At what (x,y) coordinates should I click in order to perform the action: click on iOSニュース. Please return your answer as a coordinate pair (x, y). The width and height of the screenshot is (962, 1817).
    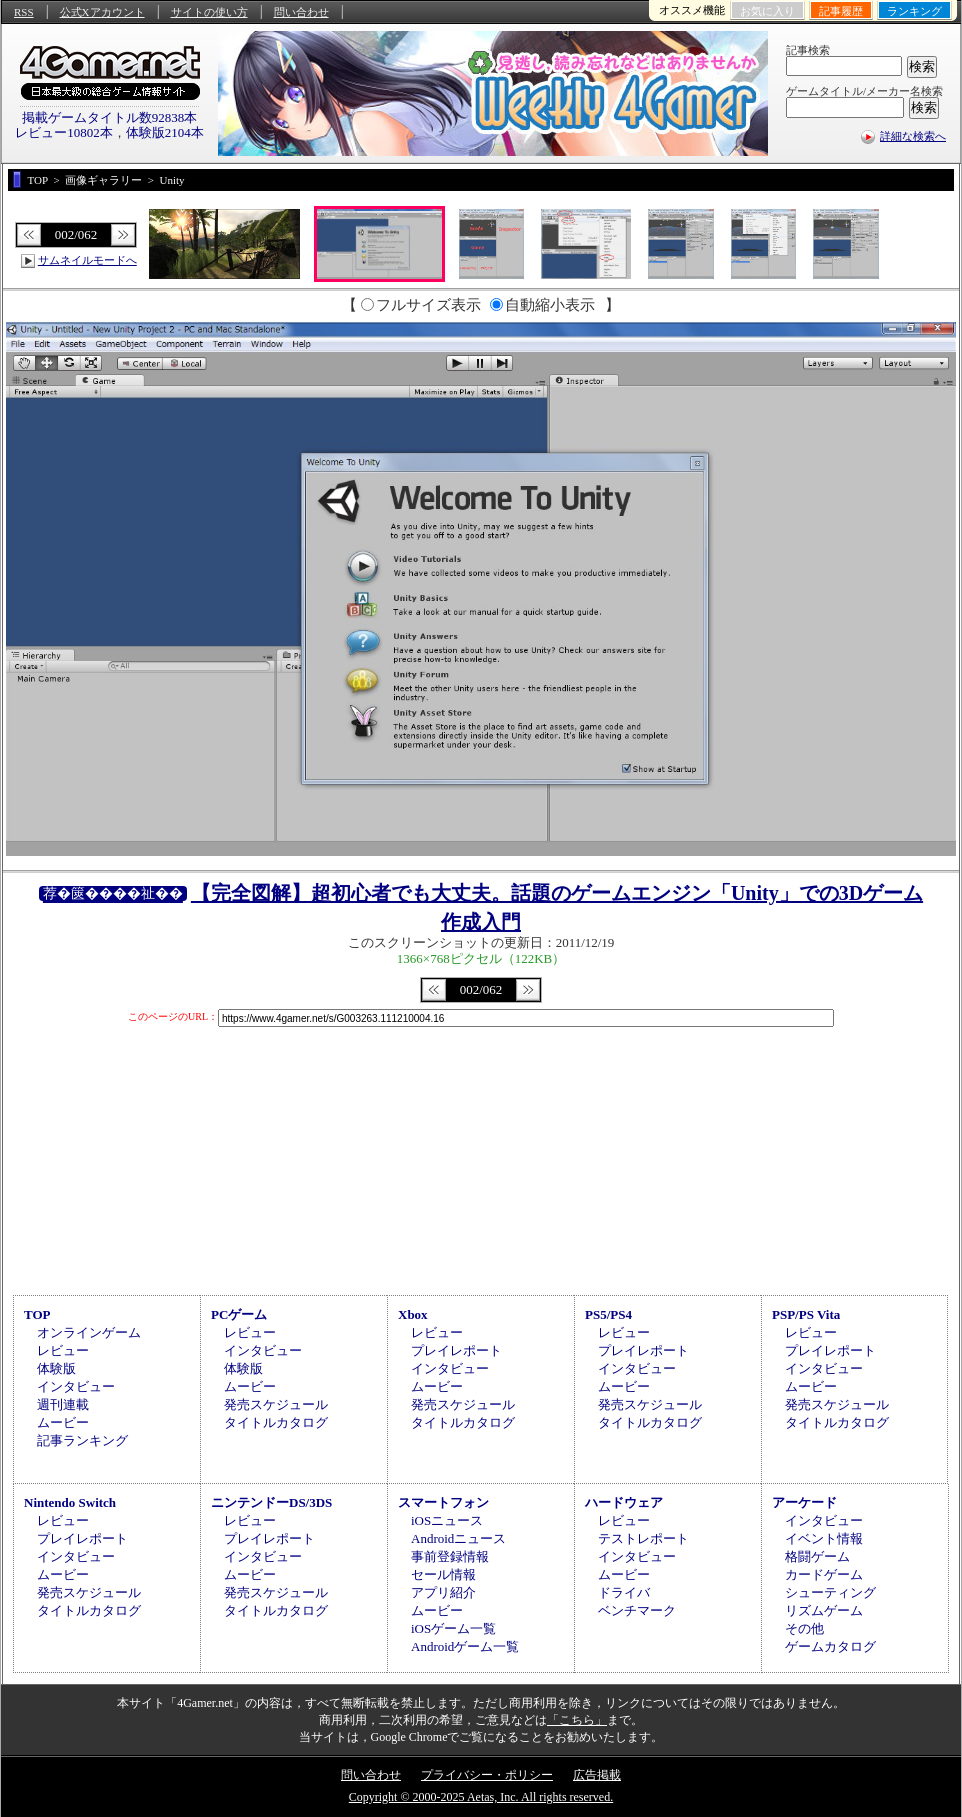
    Looking at the image, I should click on (447, 1520).